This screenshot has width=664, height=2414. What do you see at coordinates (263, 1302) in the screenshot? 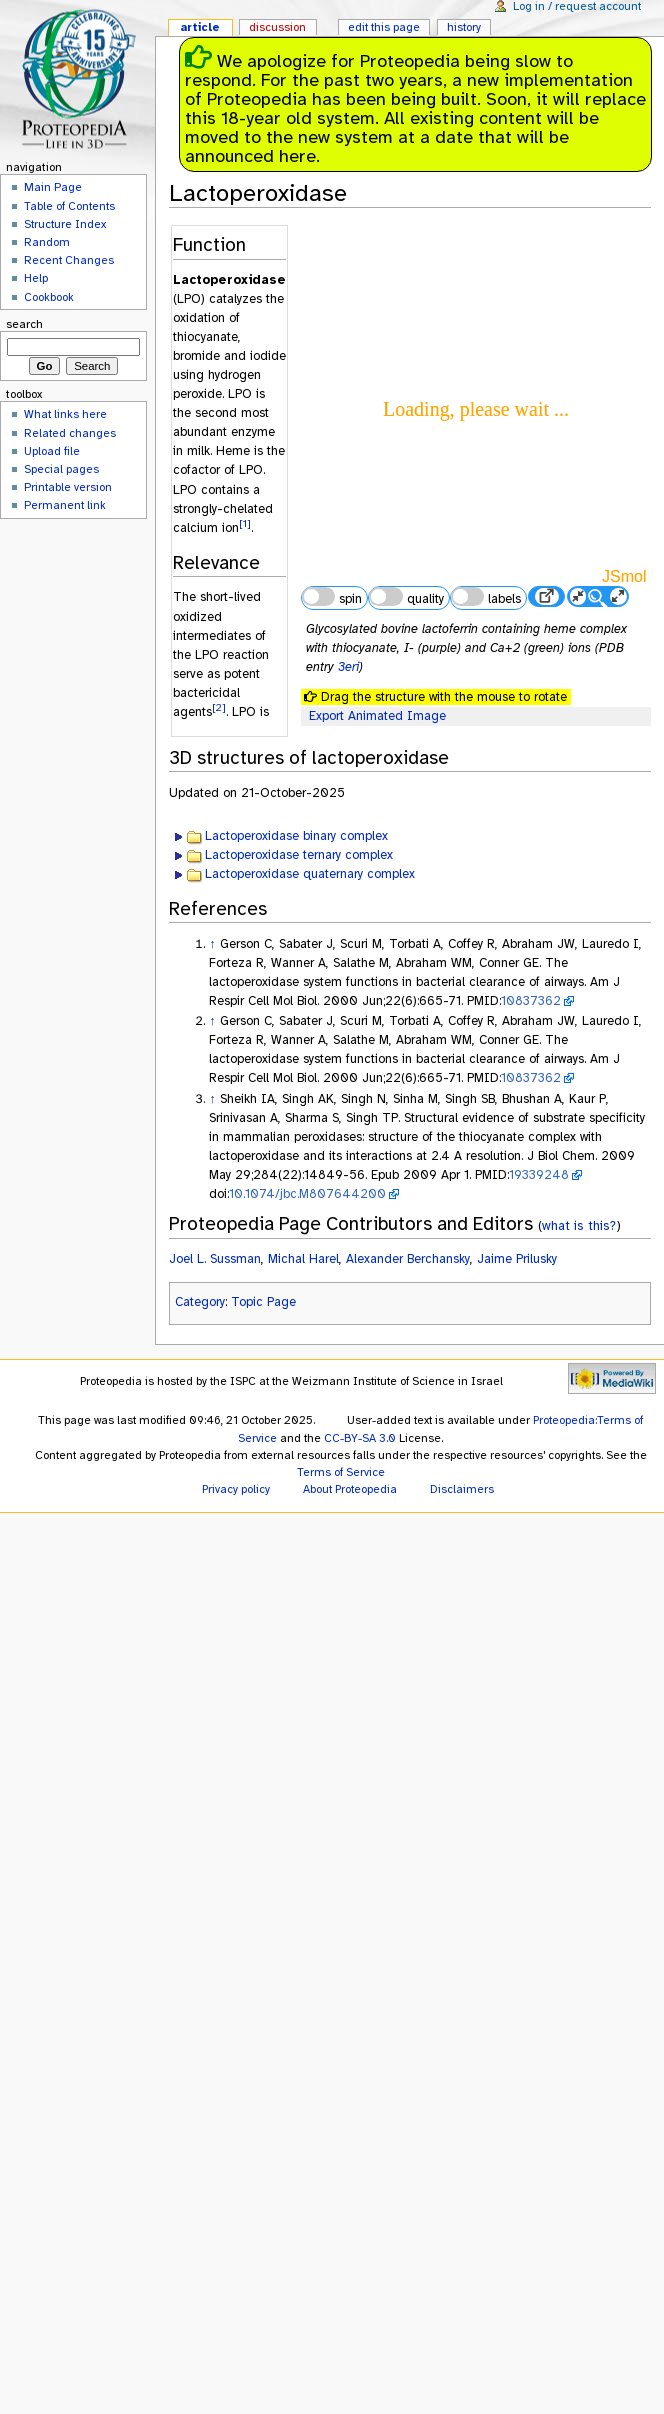
I see `Topic Page` at bounding box center [263, 1302].